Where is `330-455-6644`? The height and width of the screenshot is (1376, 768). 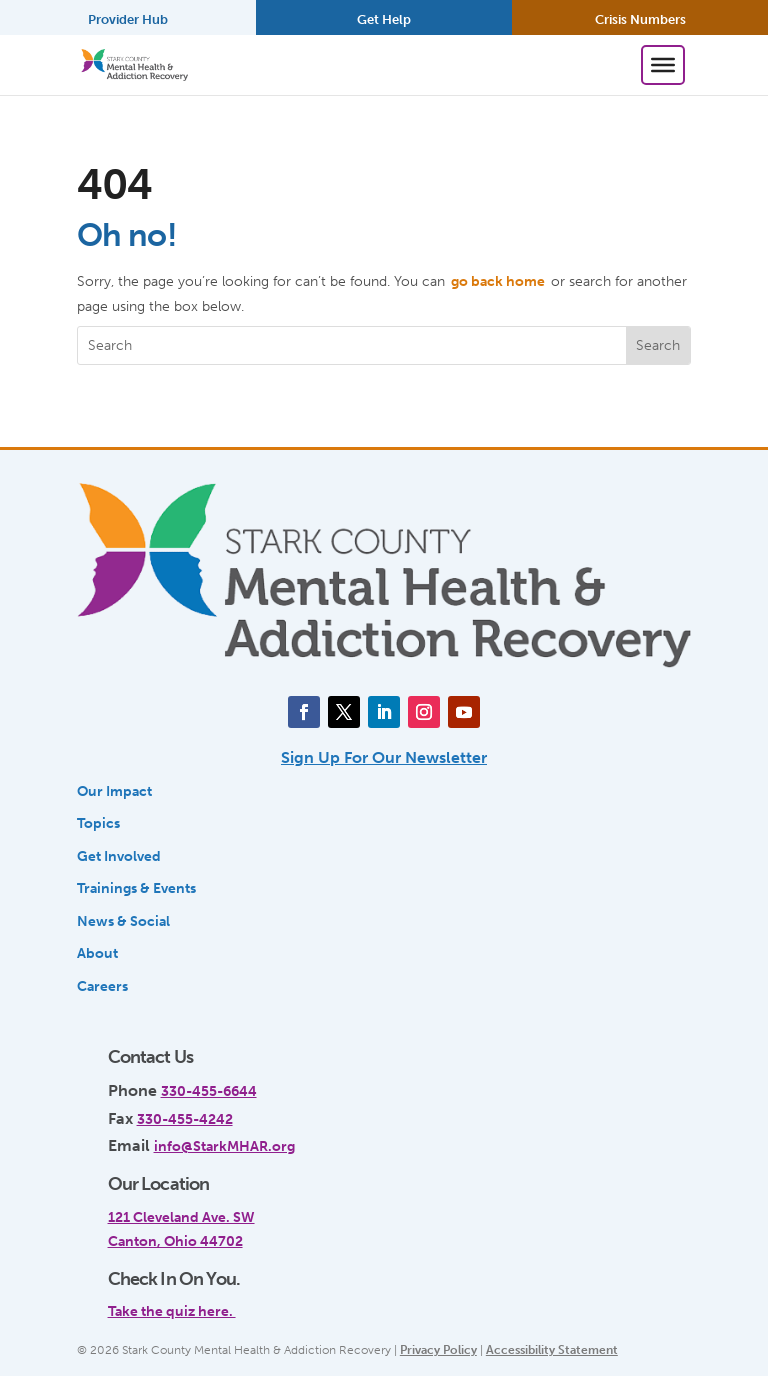 330-455-6644 is located at coordinates (209, 1091).